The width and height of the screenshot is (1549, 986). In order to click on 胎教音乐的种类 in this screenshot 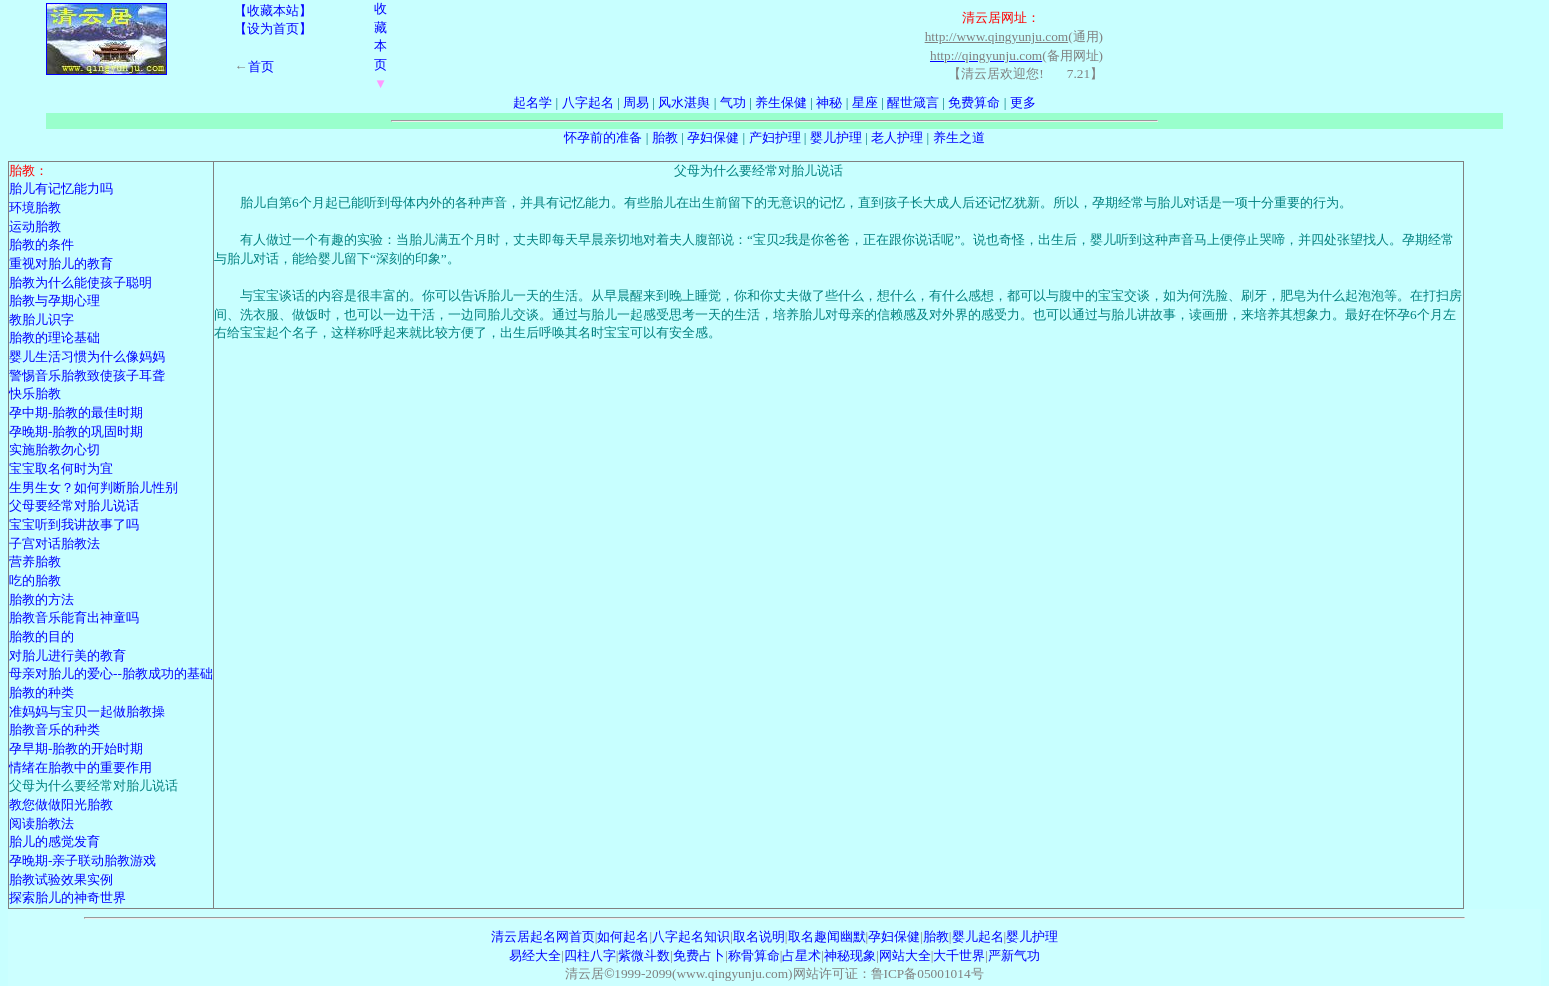, I will do `click(54, 729)`.